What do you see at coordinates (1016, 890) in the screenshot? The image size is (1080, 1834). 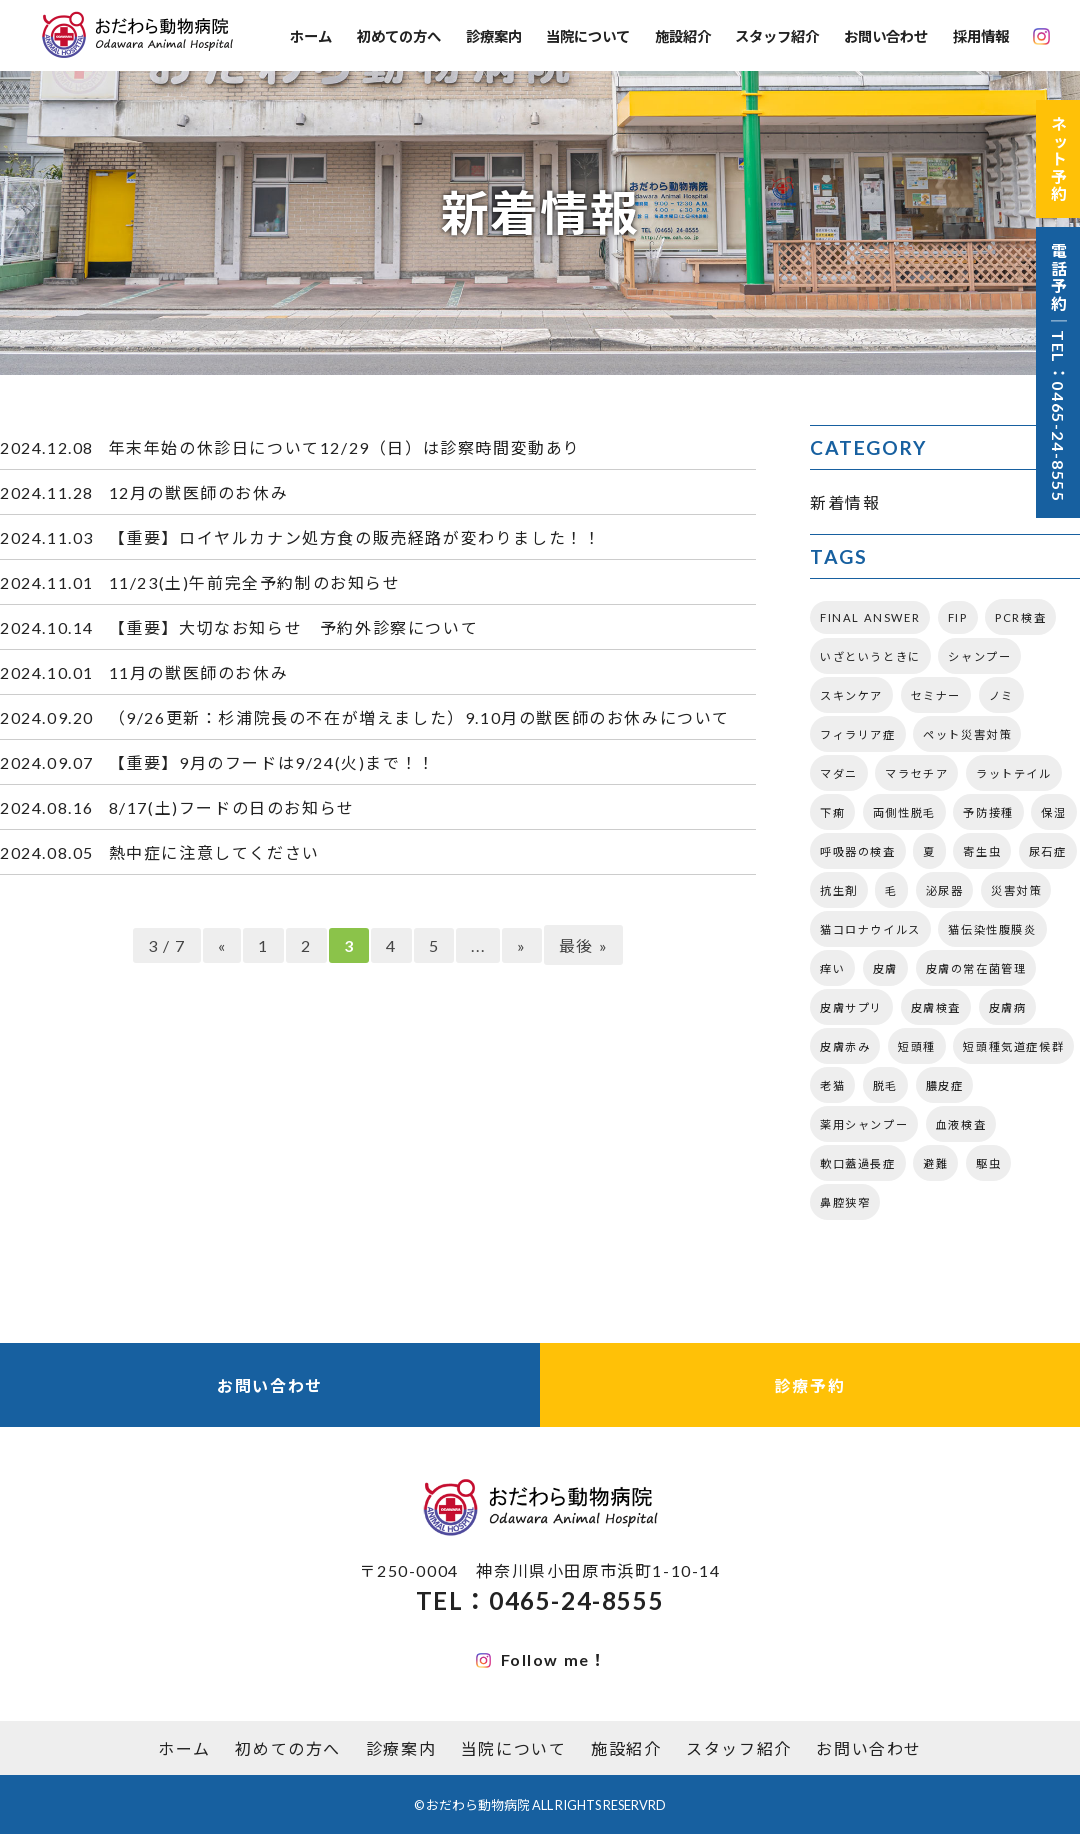 I see `災害対策 [災害対策 (1個の項目)]` at bounding box center [1016, 890].